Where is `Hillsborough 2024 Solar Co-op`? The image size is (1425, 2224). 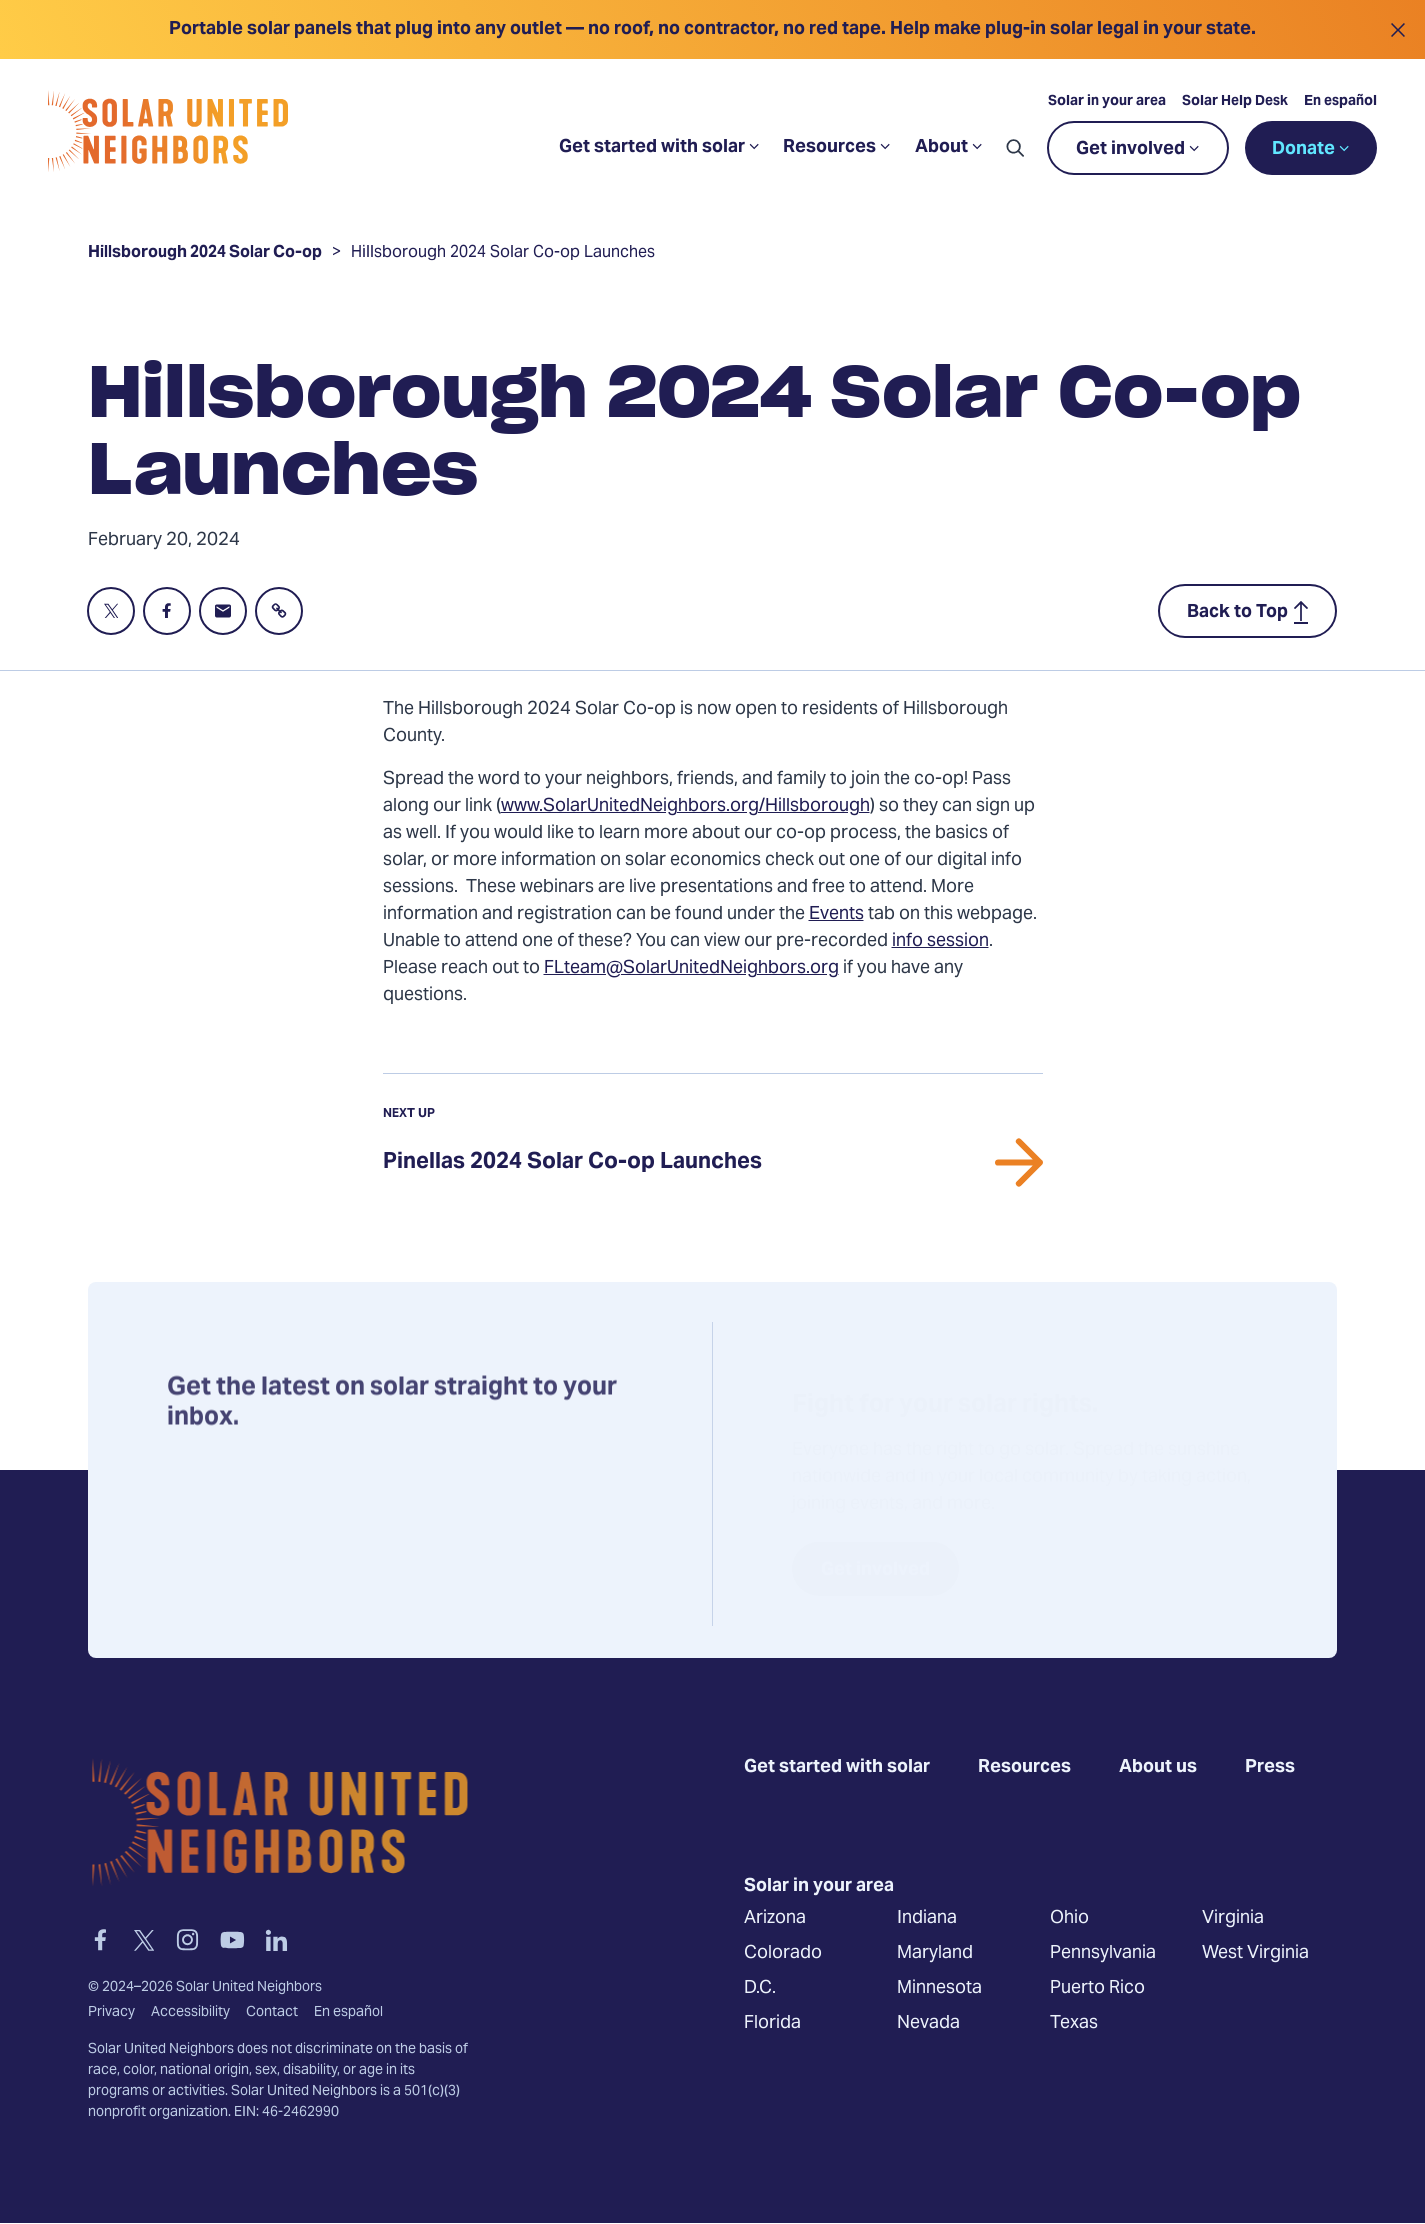
Hillsborough 2024 Solar Co-op is located at coordinates (205, 255).